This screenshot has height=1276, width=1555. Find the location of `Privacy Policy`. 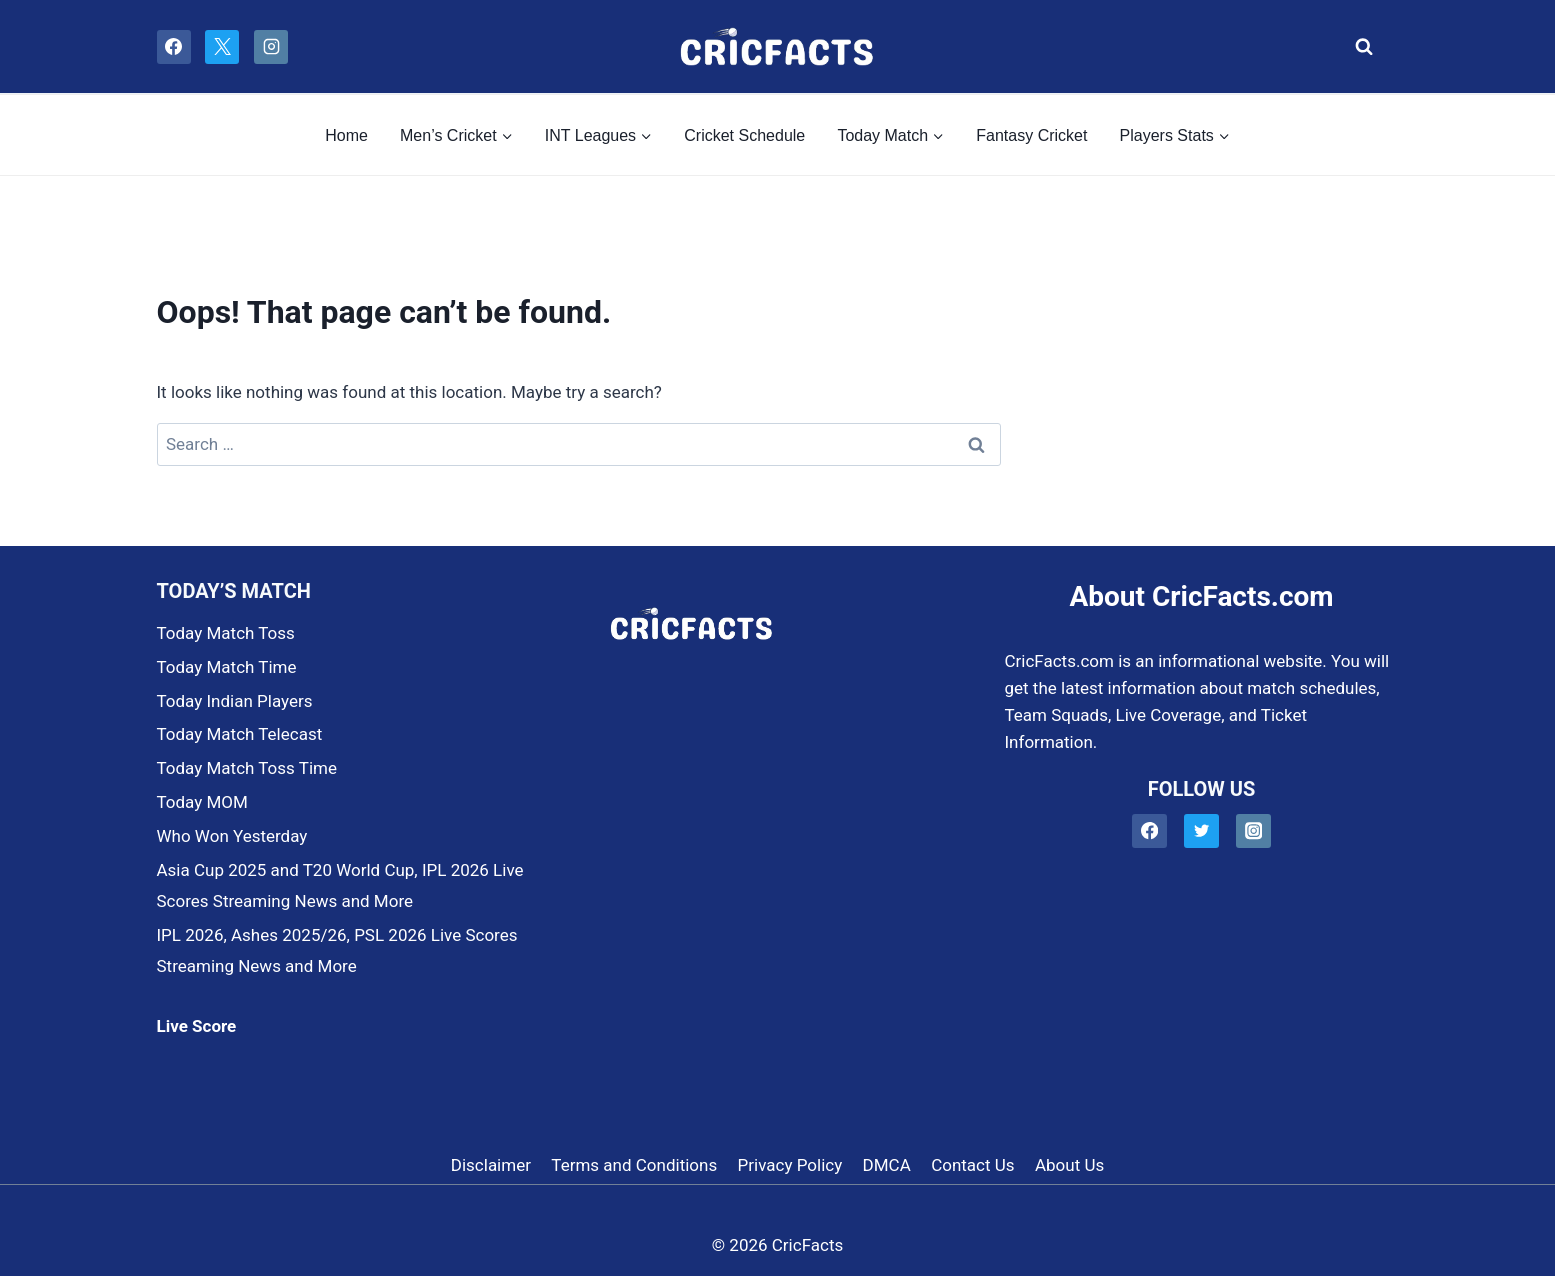

Privacy Policy is located at coordinates (790, 1165).